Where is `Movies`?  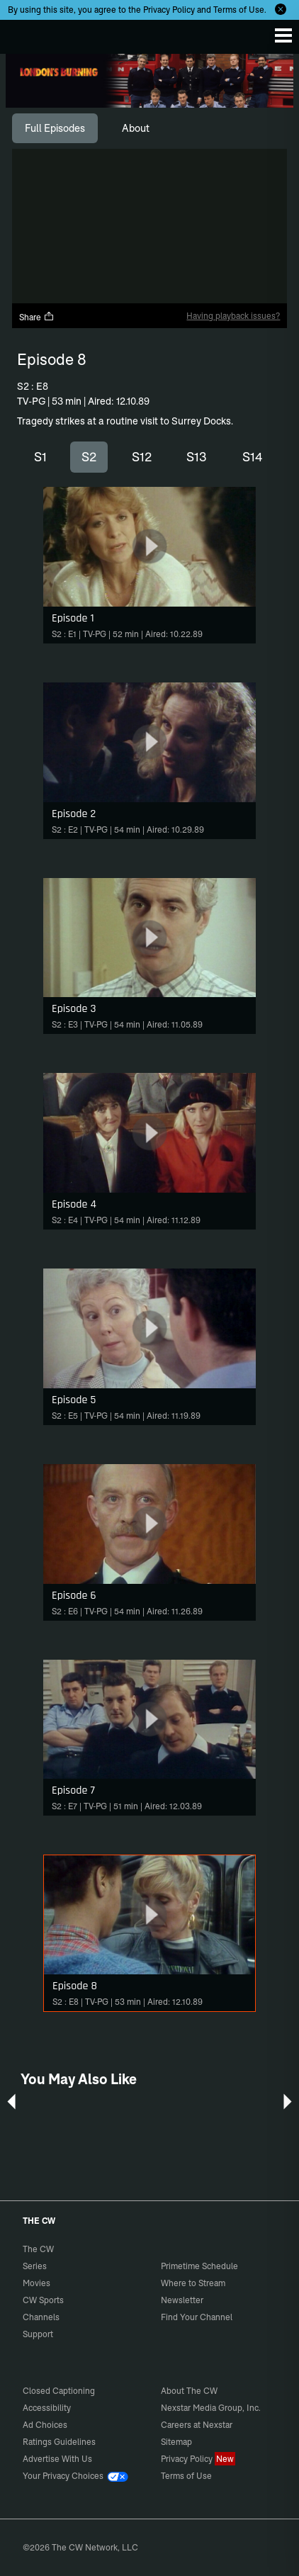 Movies is located at coordinates (36, 2283).